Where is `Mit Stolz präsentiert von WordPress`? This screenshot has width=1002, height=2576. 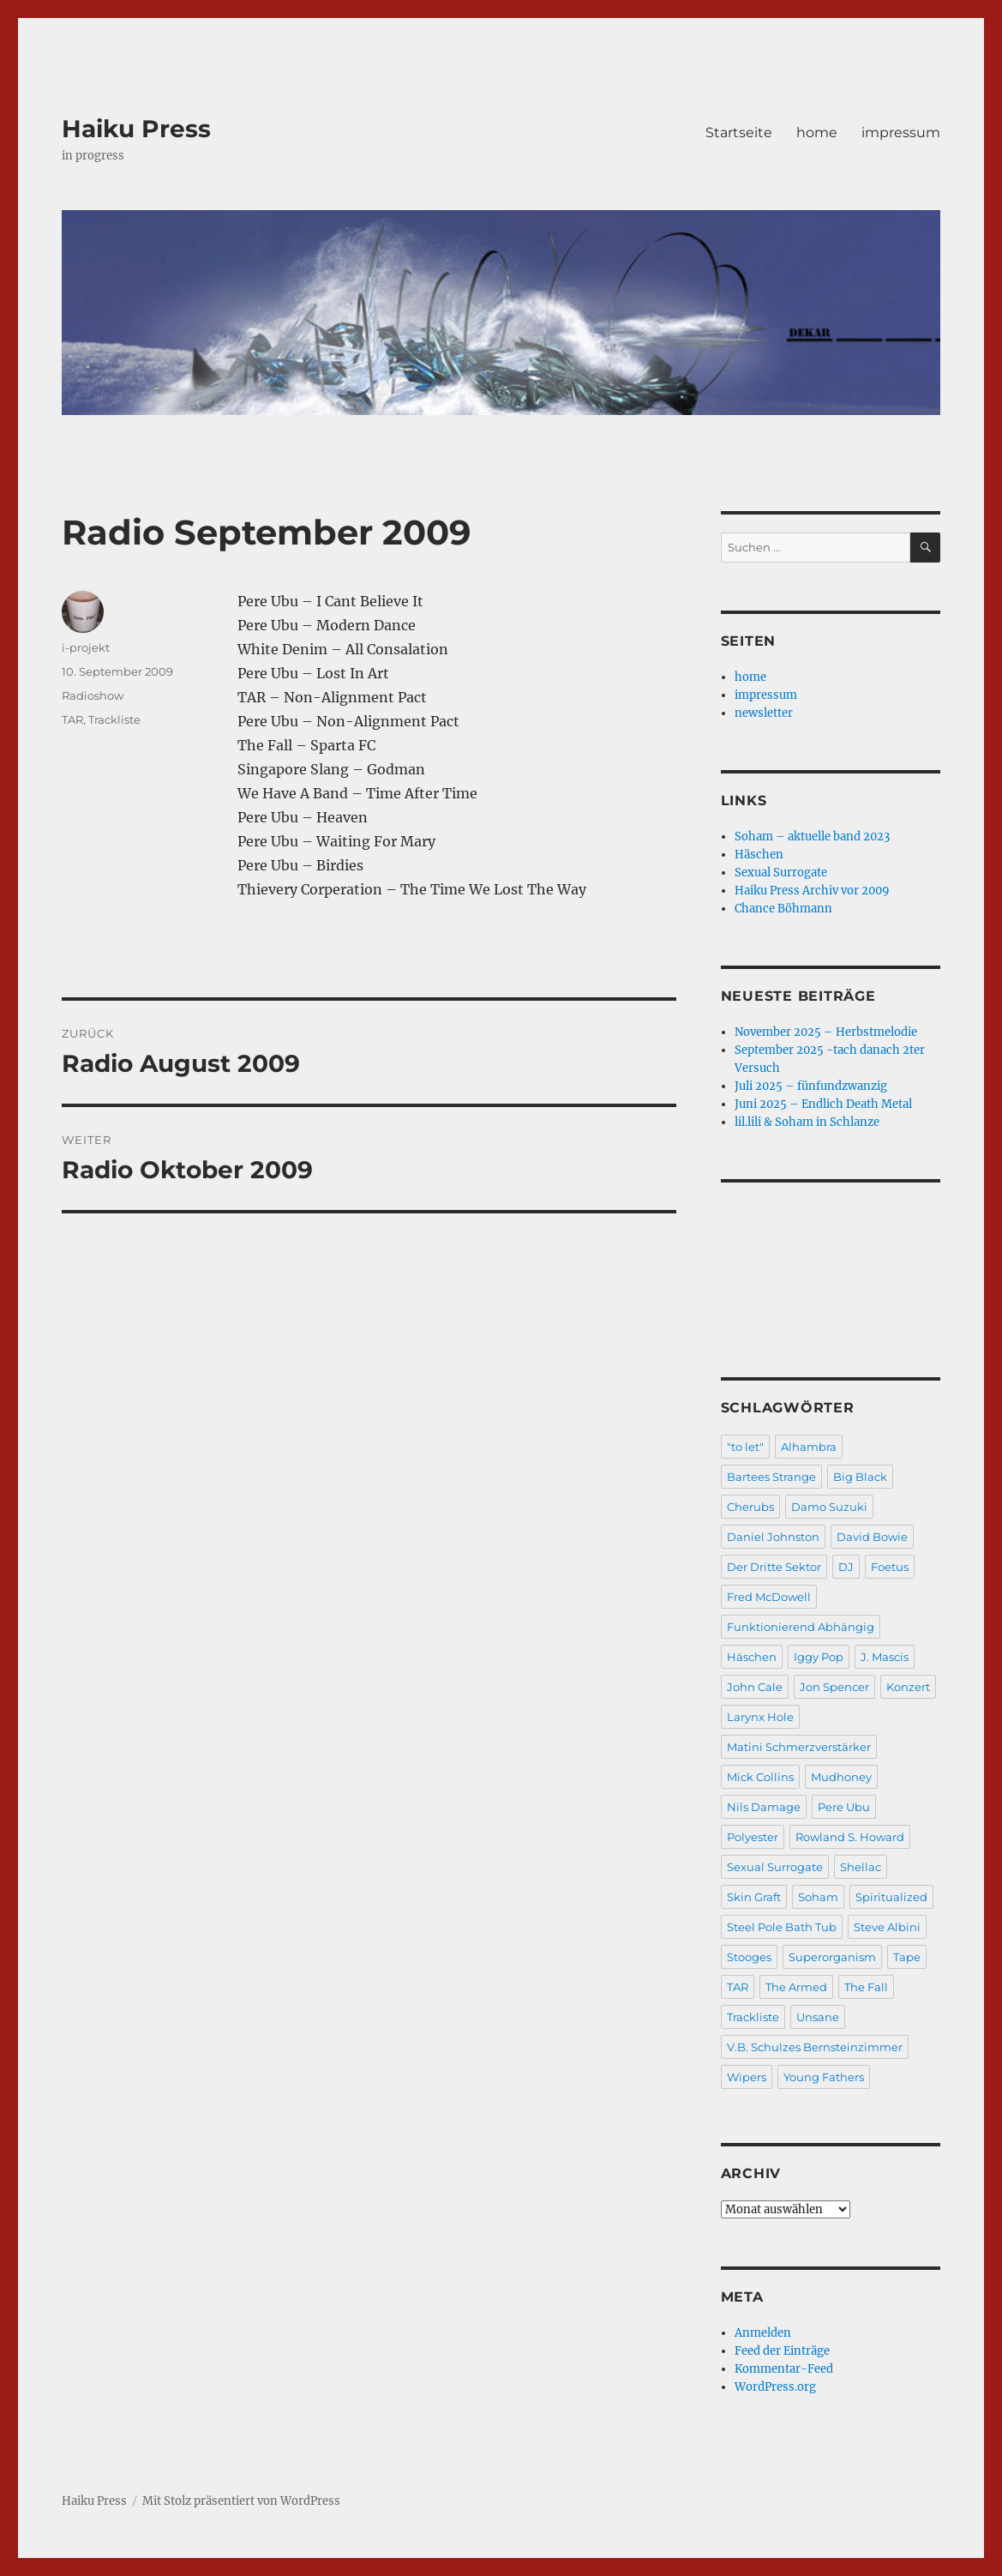
Mit Stolz präsentiert von WordPress is located at coordinates (241, 2501).